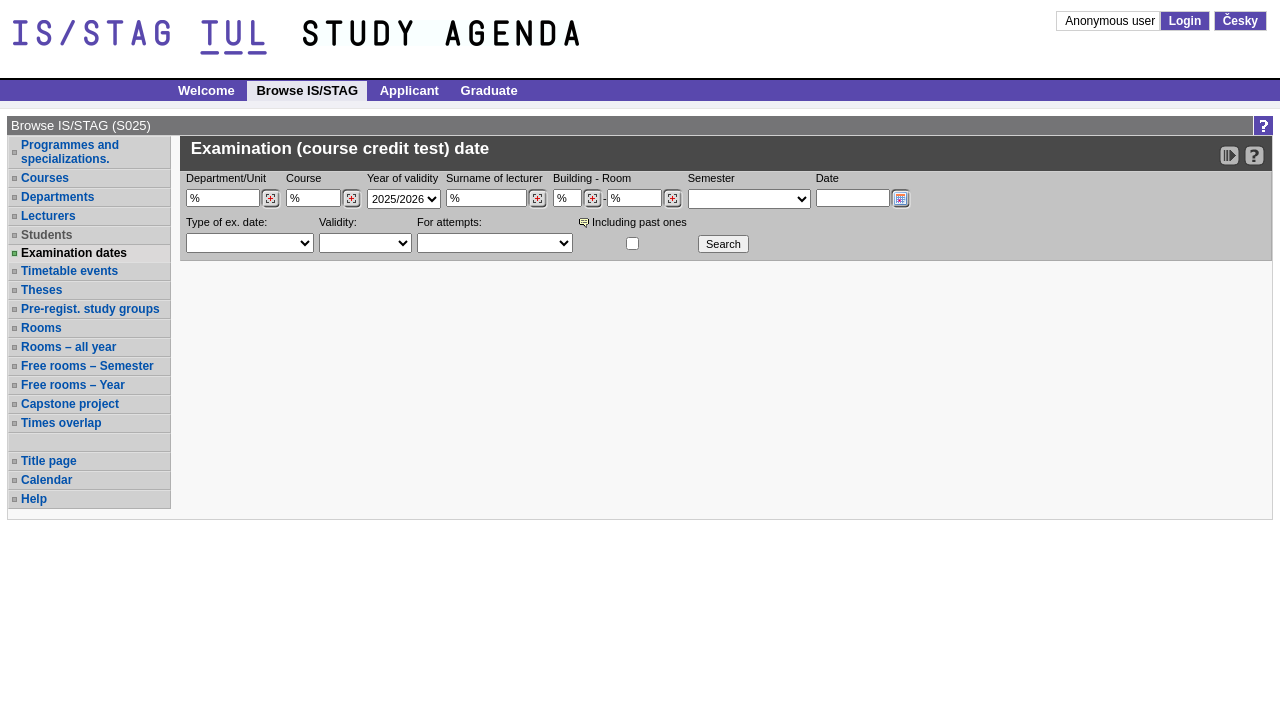 Image resolution: width=1280 pixels, height=720 pixels. I want to click on [Dohledání budovy], so click(592, 199).